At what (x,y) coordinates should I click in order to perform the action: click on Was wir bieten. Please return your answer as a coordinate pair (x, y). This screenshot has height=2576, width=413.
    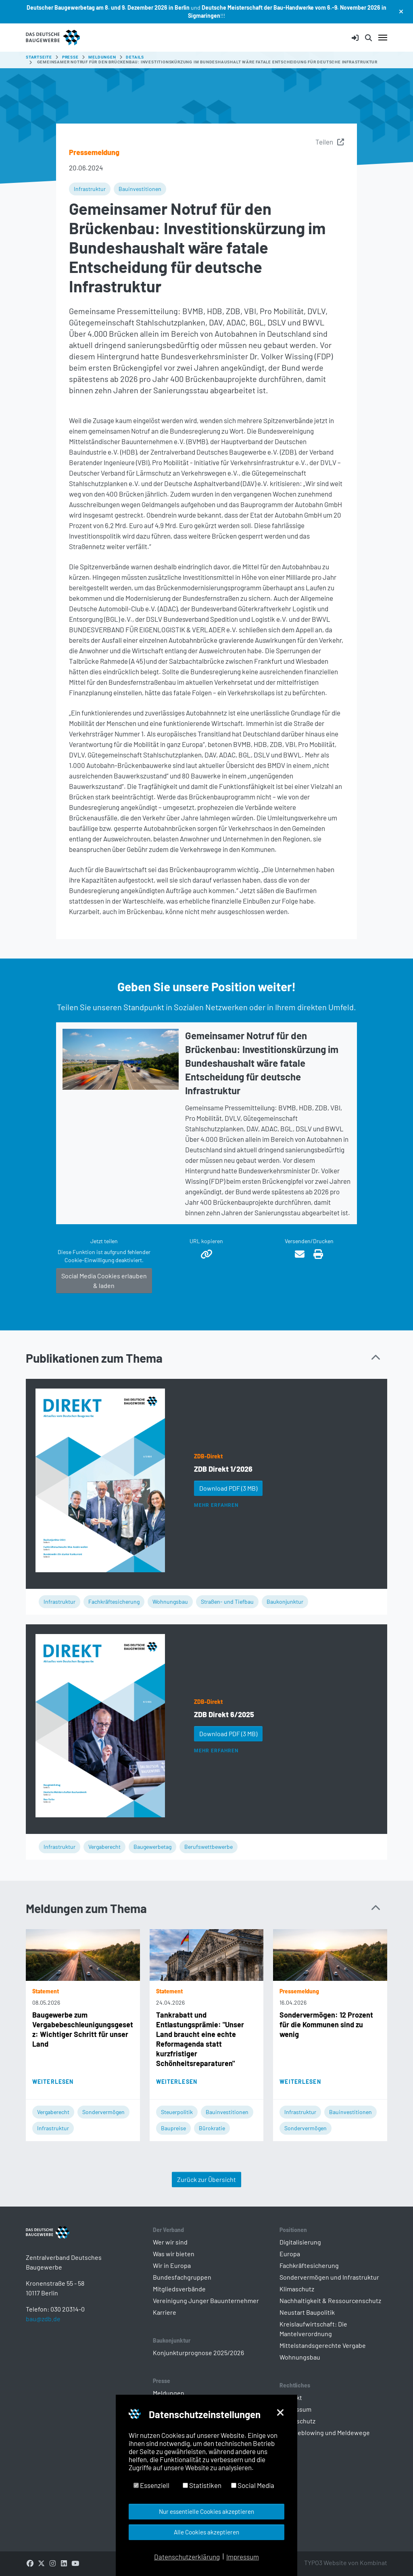
    Looking at the image, I should click on (173, 2253).